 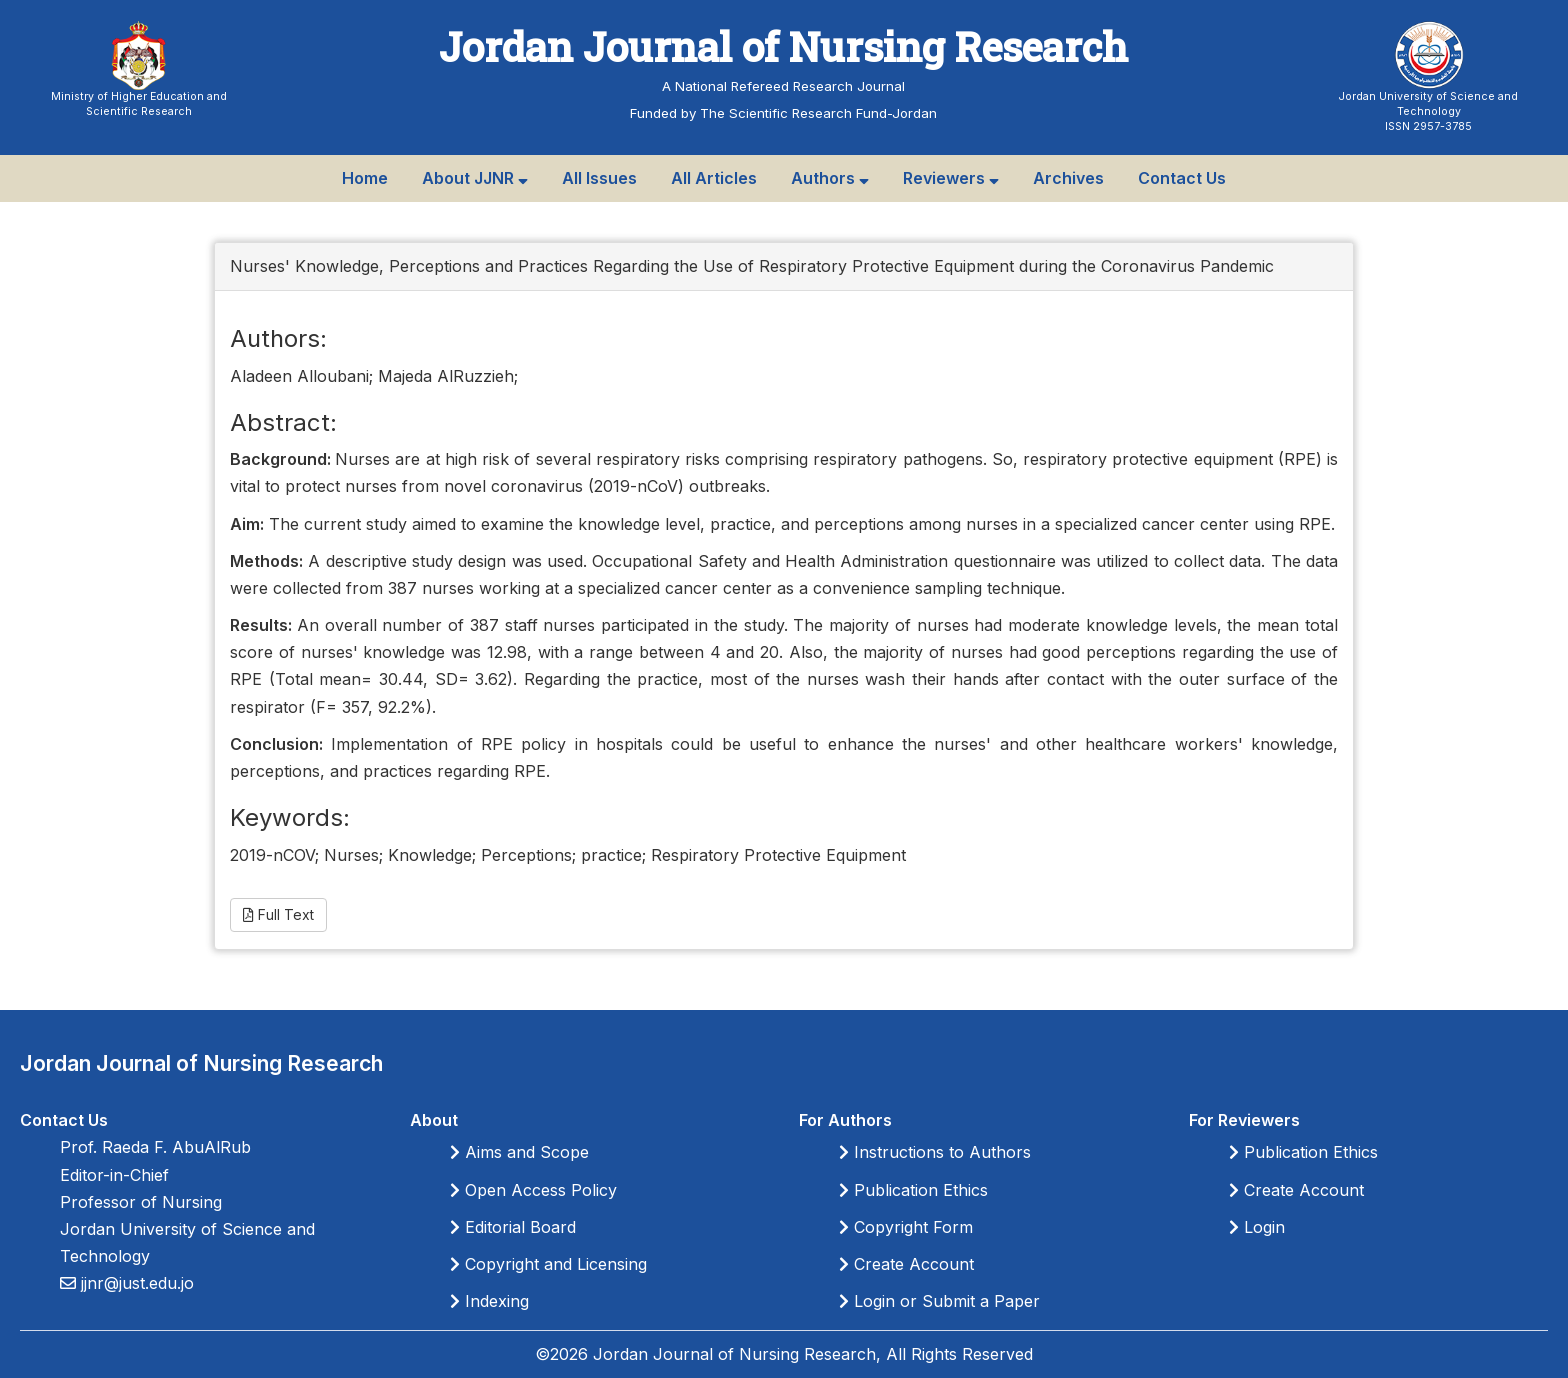 I want to click on All Issues, so click(x=599, y=178).